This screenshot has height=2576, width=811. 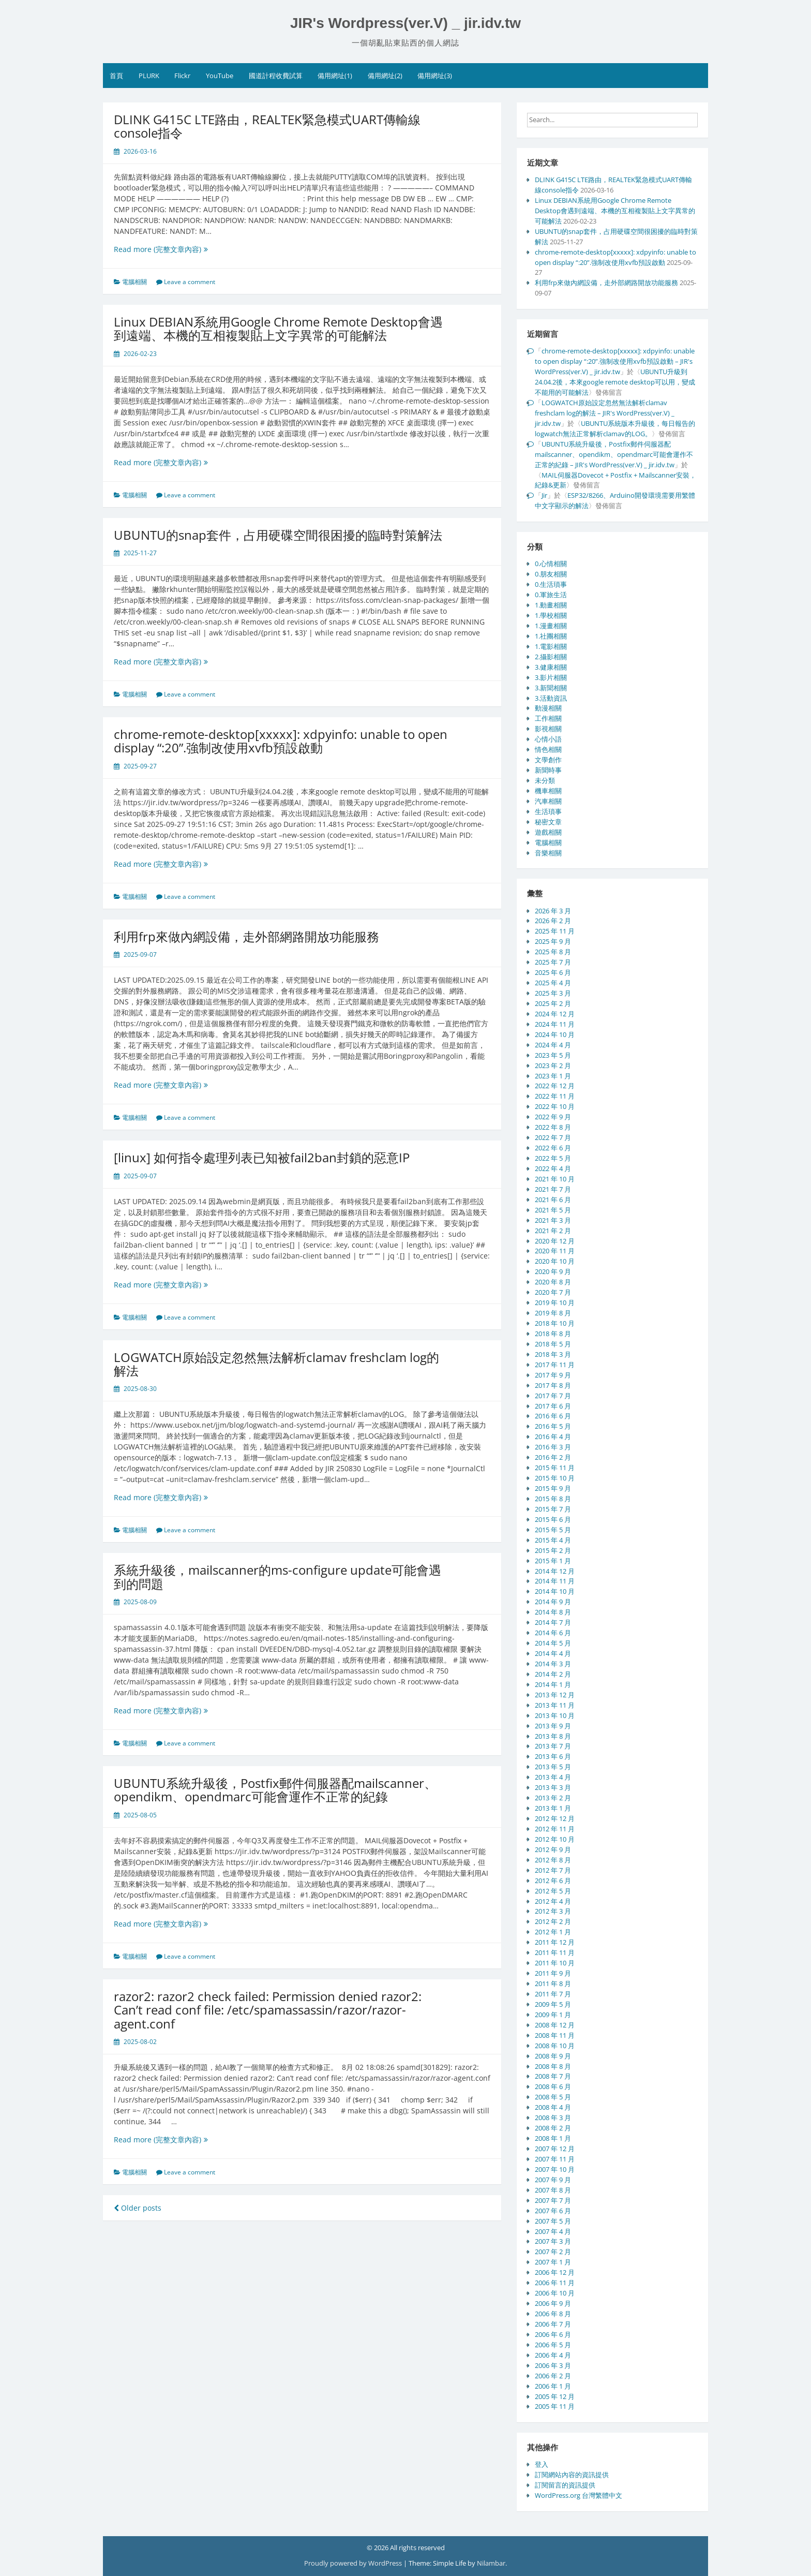 What do you see at coordinates (149, 75) in the screenshot?
I see `PLURK` at bounding box center [149, 75].